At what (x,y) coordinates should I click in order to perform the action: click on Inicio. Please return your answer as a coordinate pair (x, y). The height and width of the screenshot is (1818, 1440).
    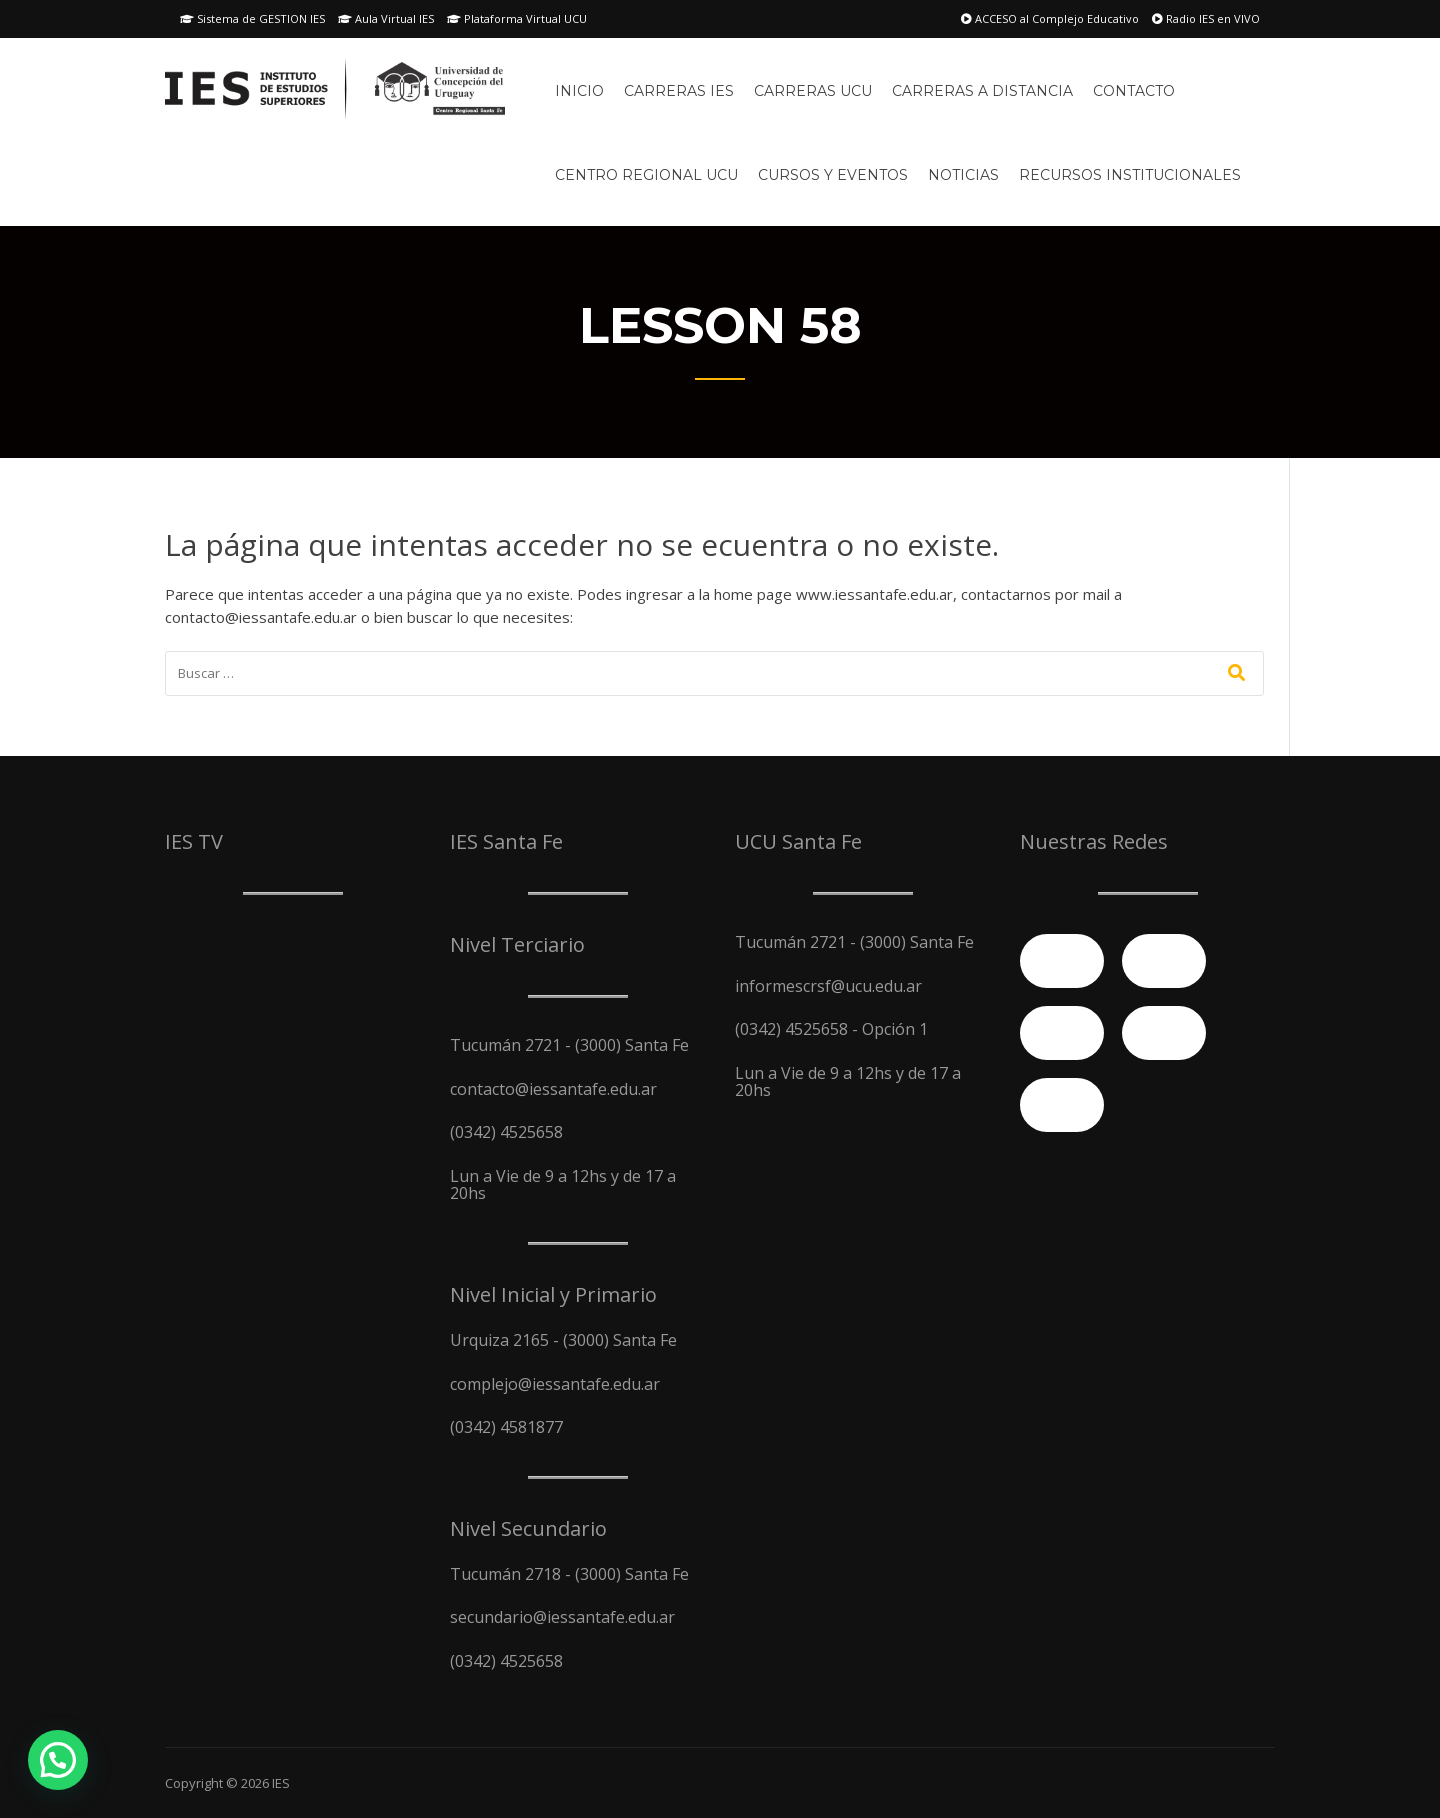
    Looking at the image, I should click on (579, 91).